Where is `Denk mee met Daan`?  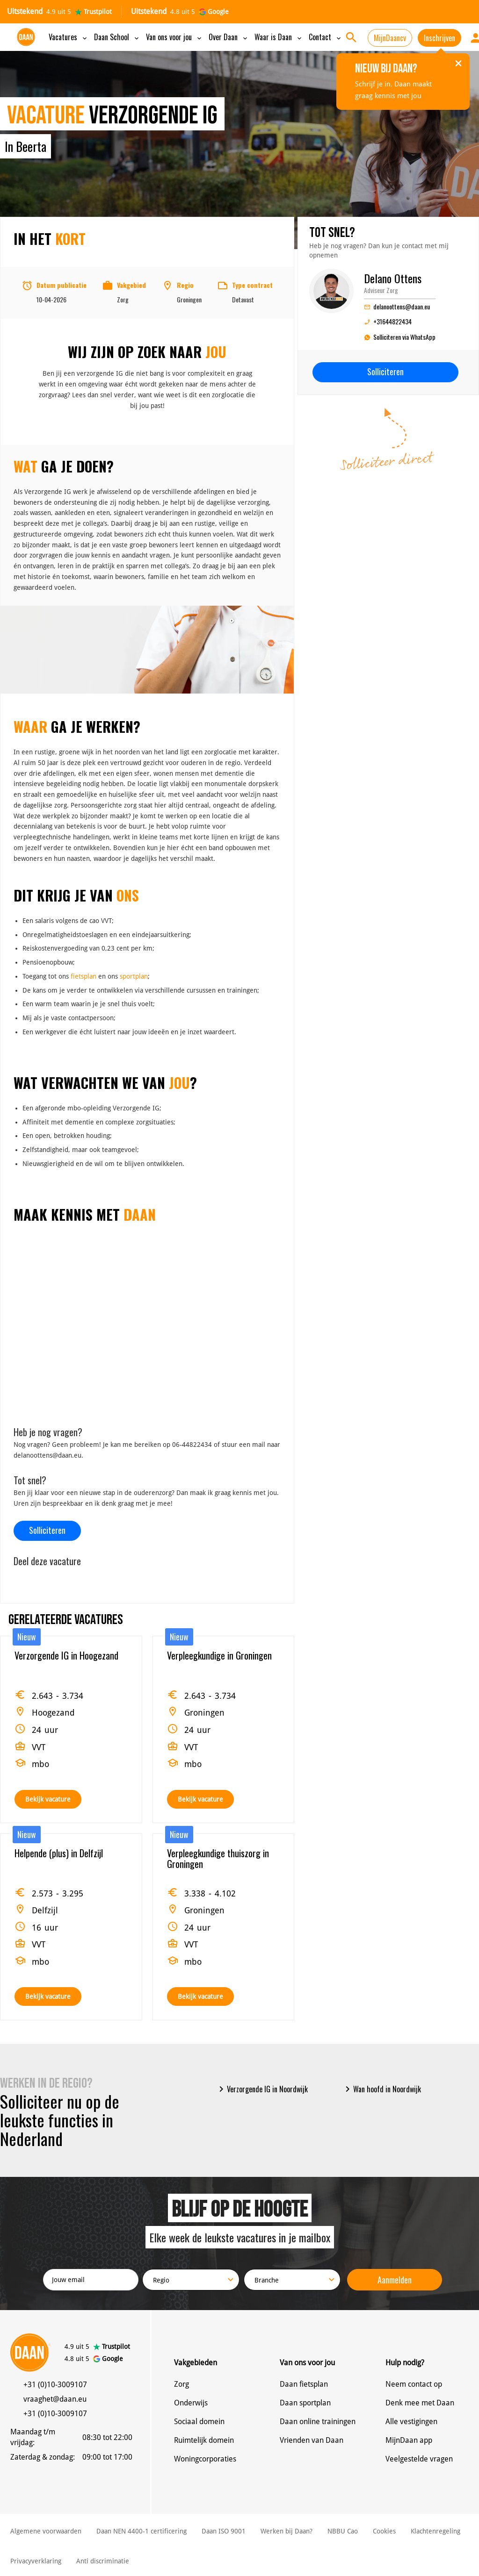 Denk mee met Daan is located at coordinates (419, 2402).